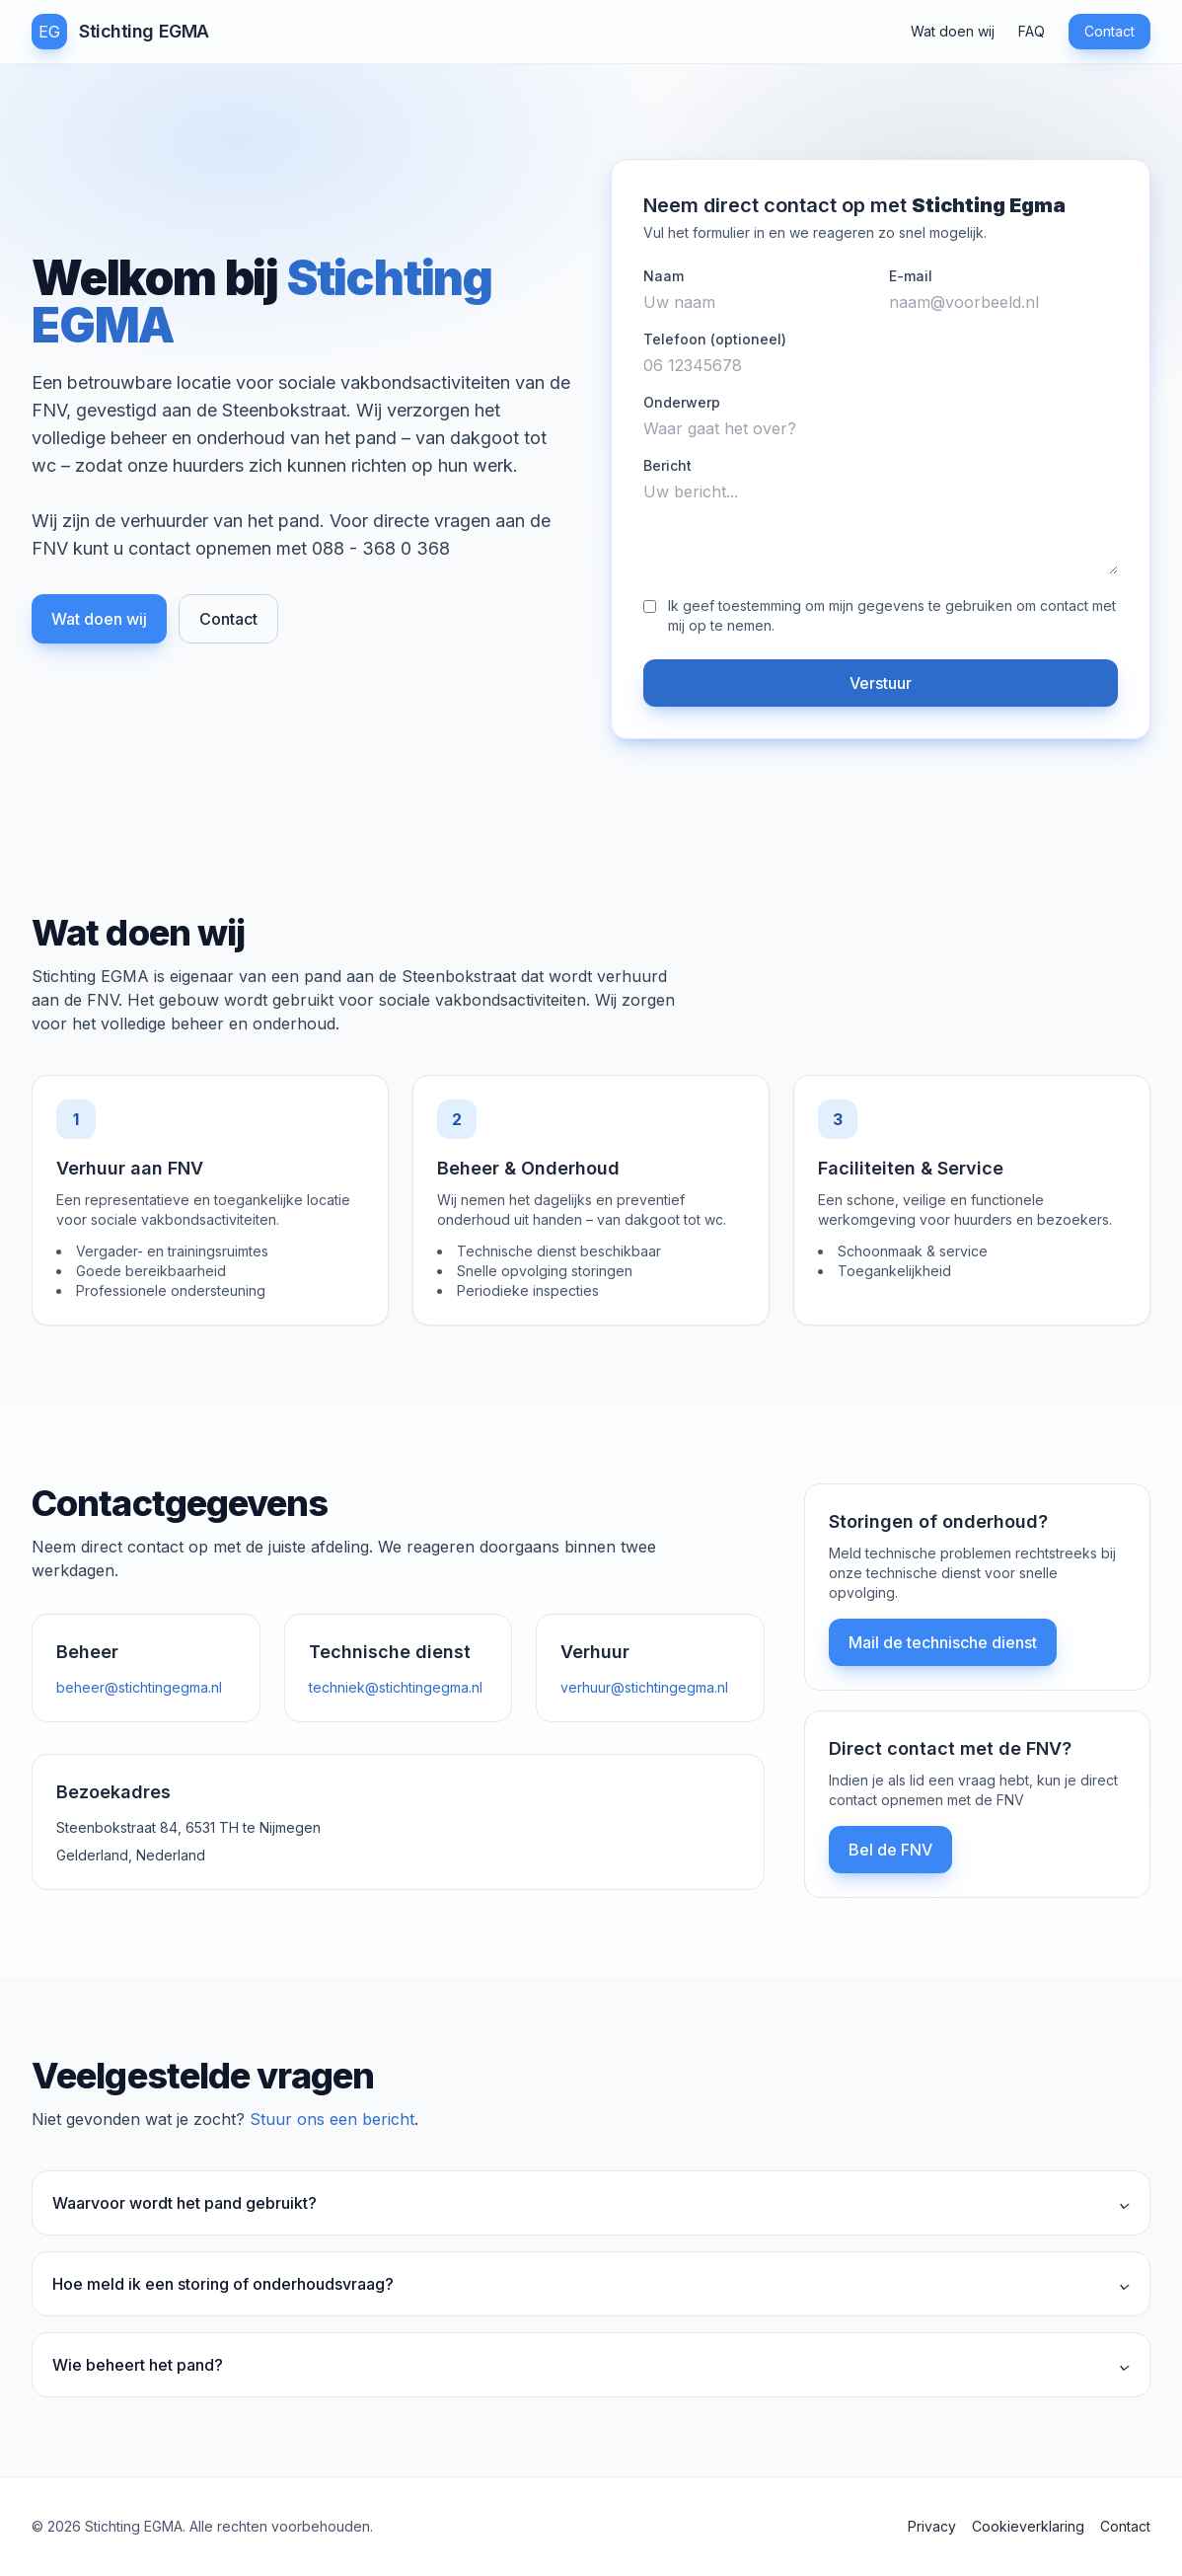  I want to click on Cookieverklaring, so click(1028, 2526).